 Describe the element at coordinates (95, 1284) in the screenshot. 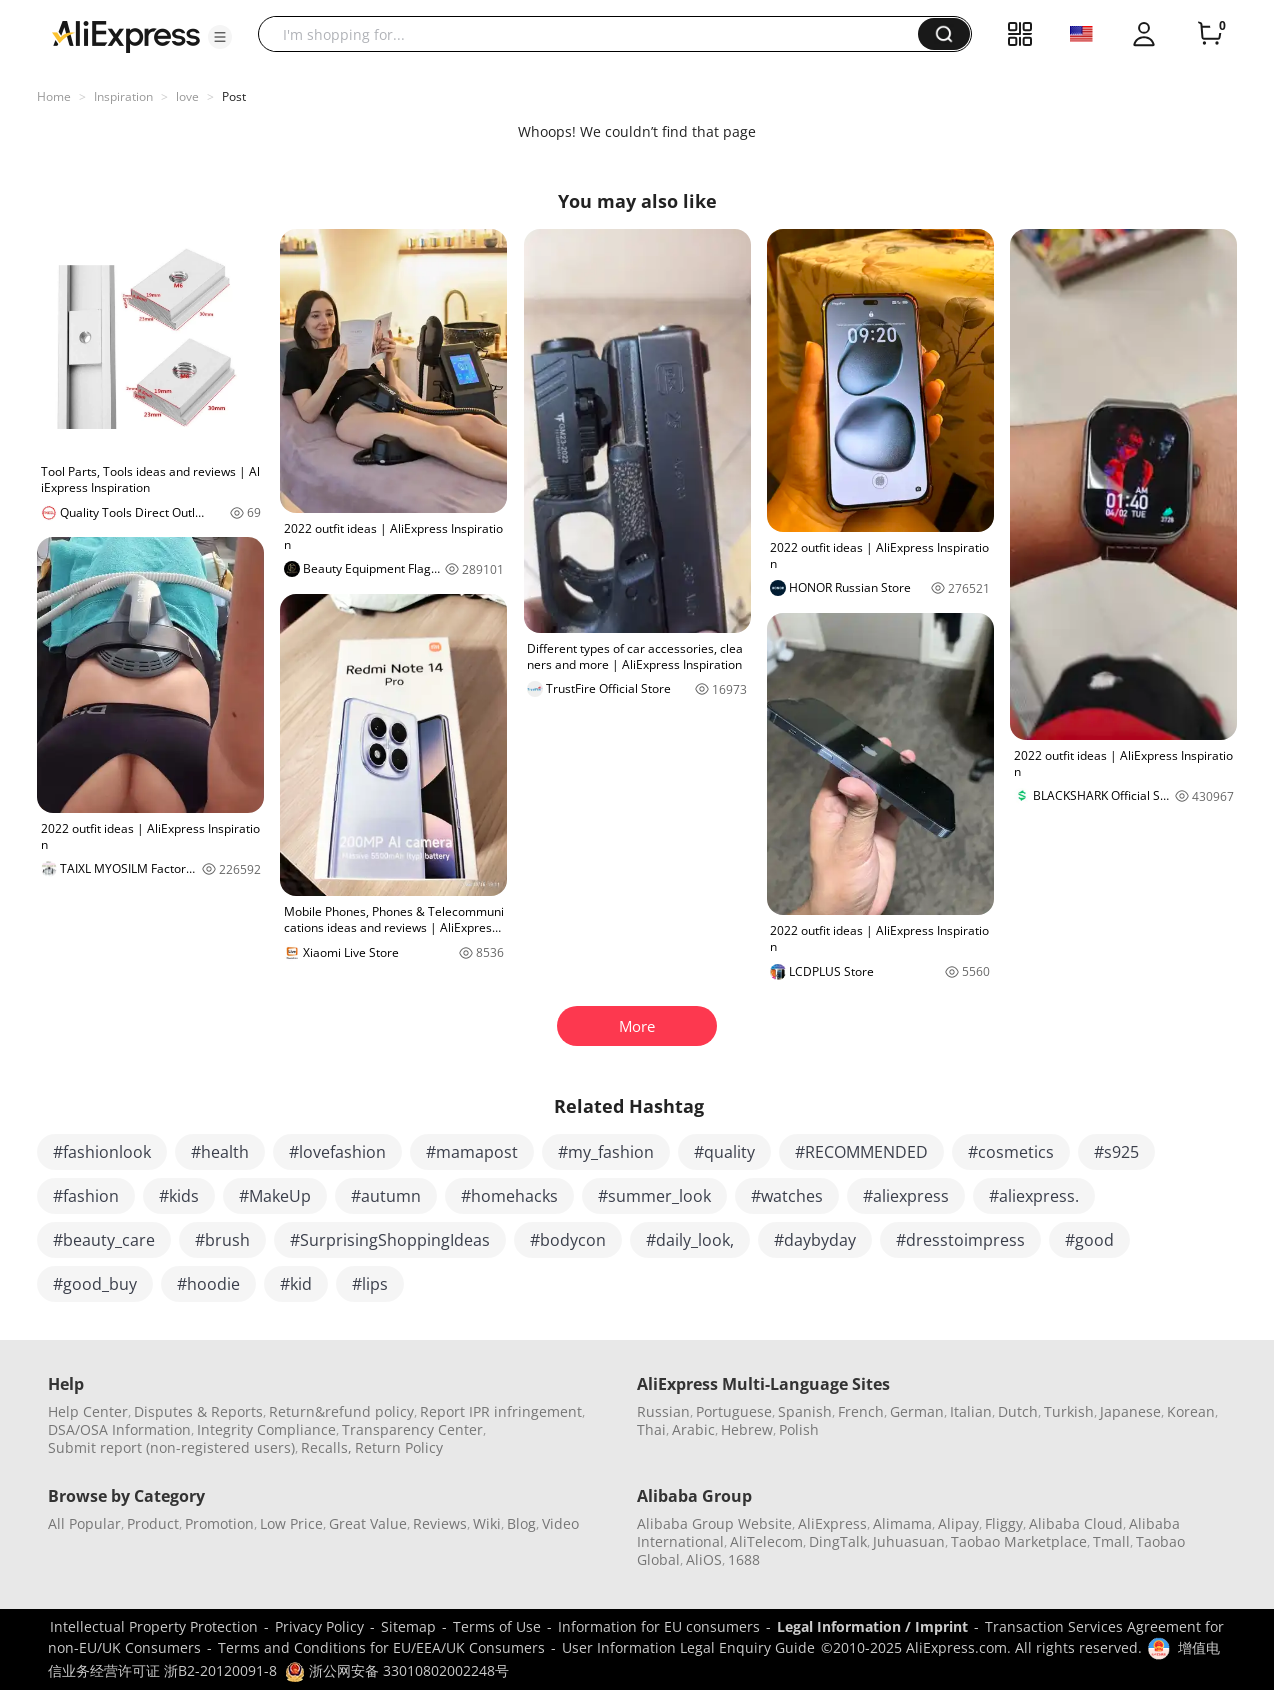

I see `#good_buy` at that location.